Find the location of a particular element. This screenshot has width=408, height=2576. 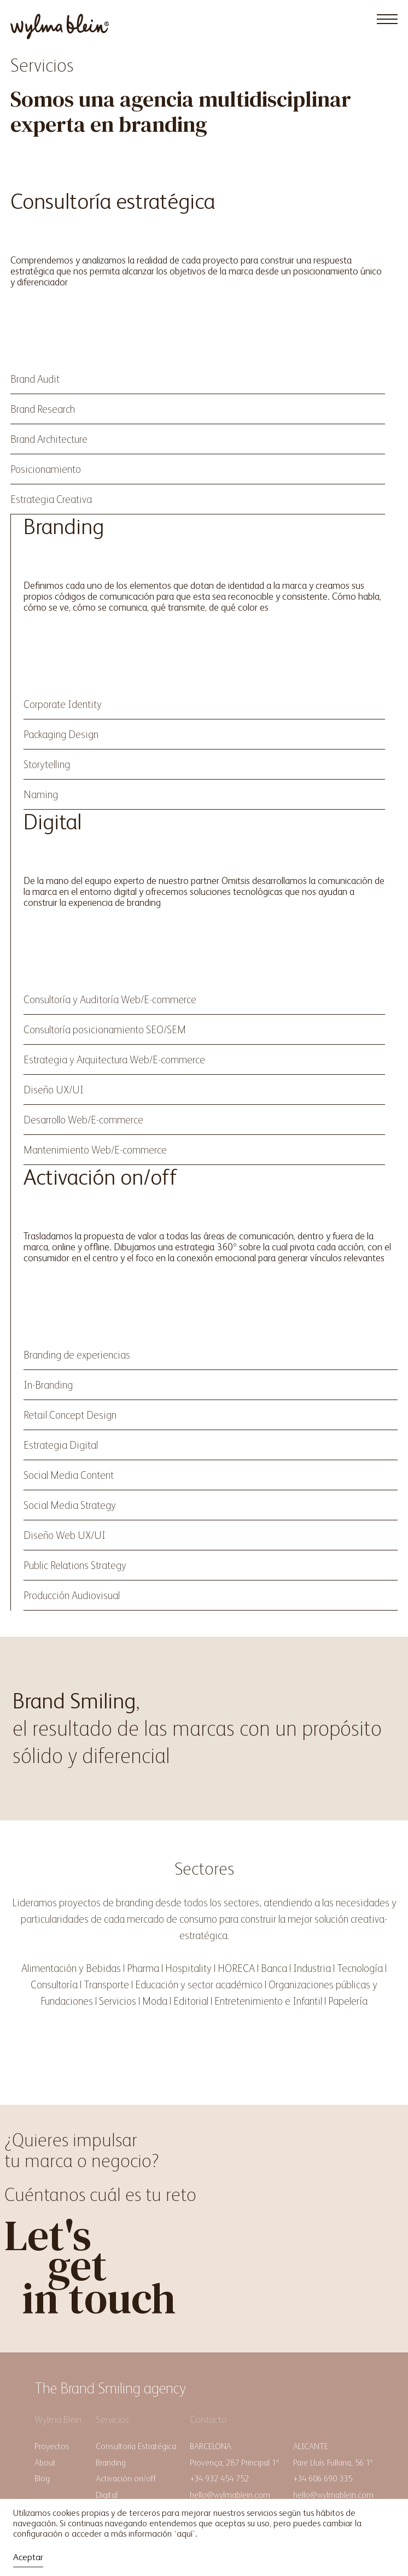

In-Branding is located at coordinates (48, 1385).